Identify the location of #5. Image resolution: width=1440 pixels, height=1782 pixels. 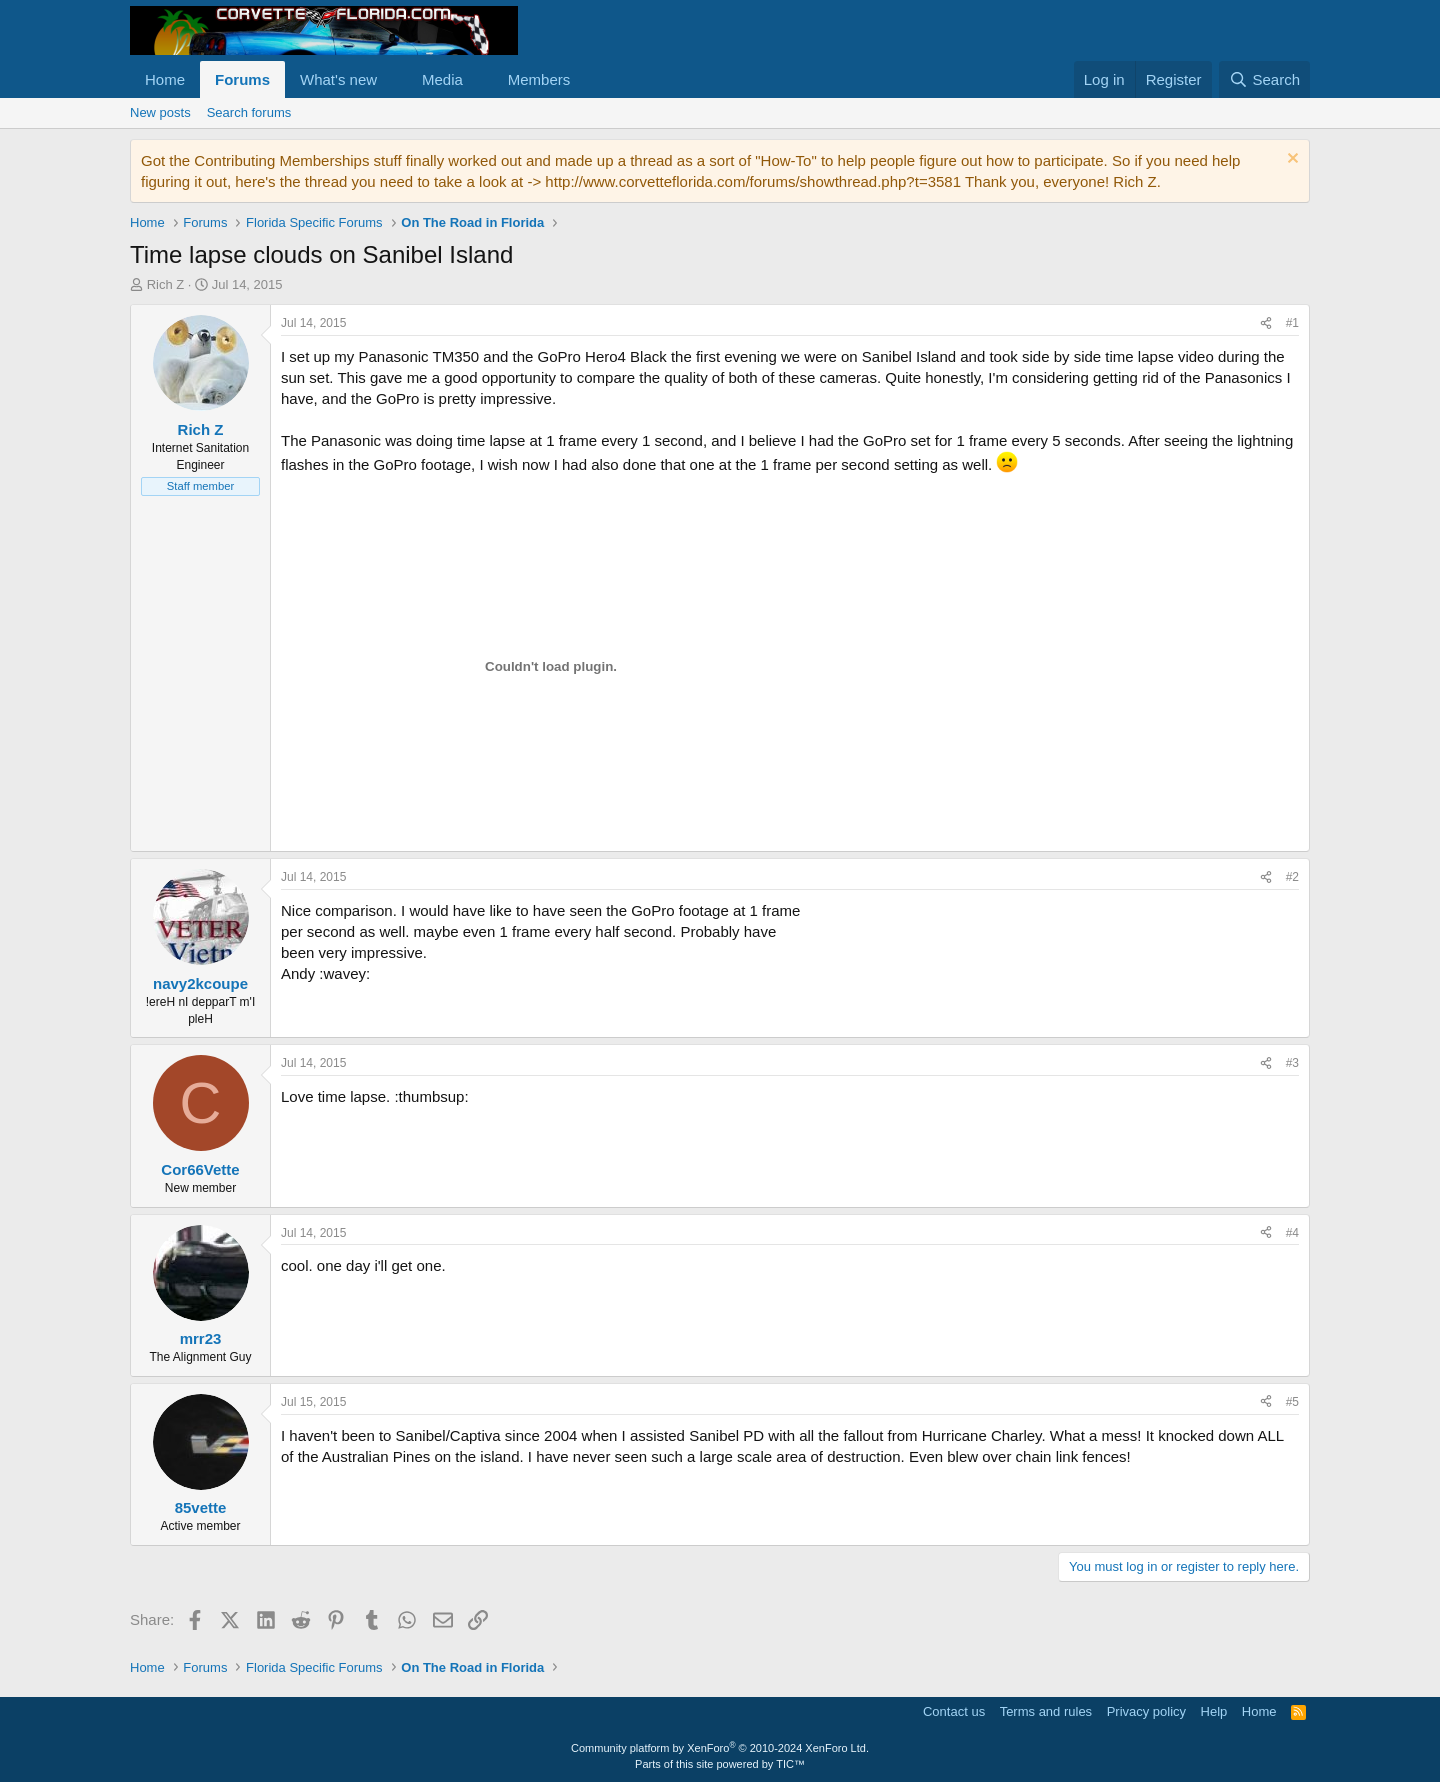
(1292, 1402).